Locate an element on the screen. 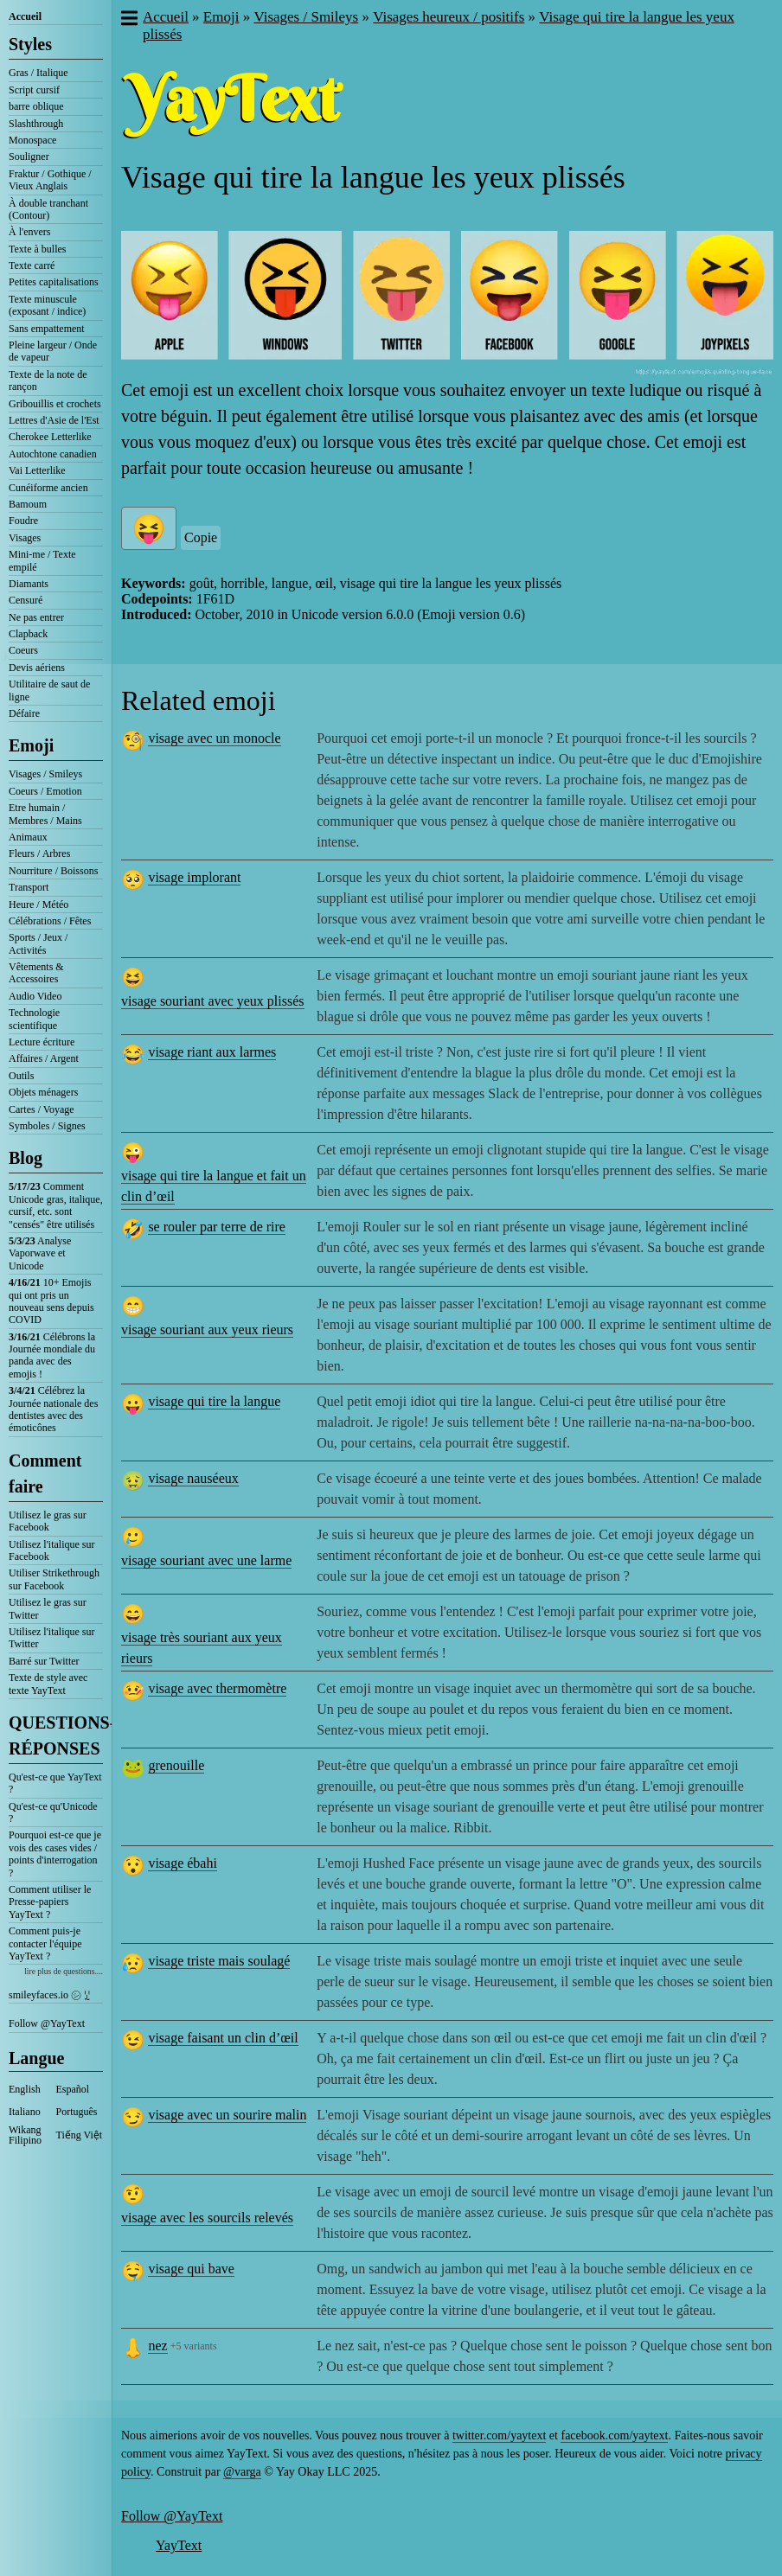 This screenshot has width=782, height=2576. visage nauséeux is located at coordinates (193, 1478).